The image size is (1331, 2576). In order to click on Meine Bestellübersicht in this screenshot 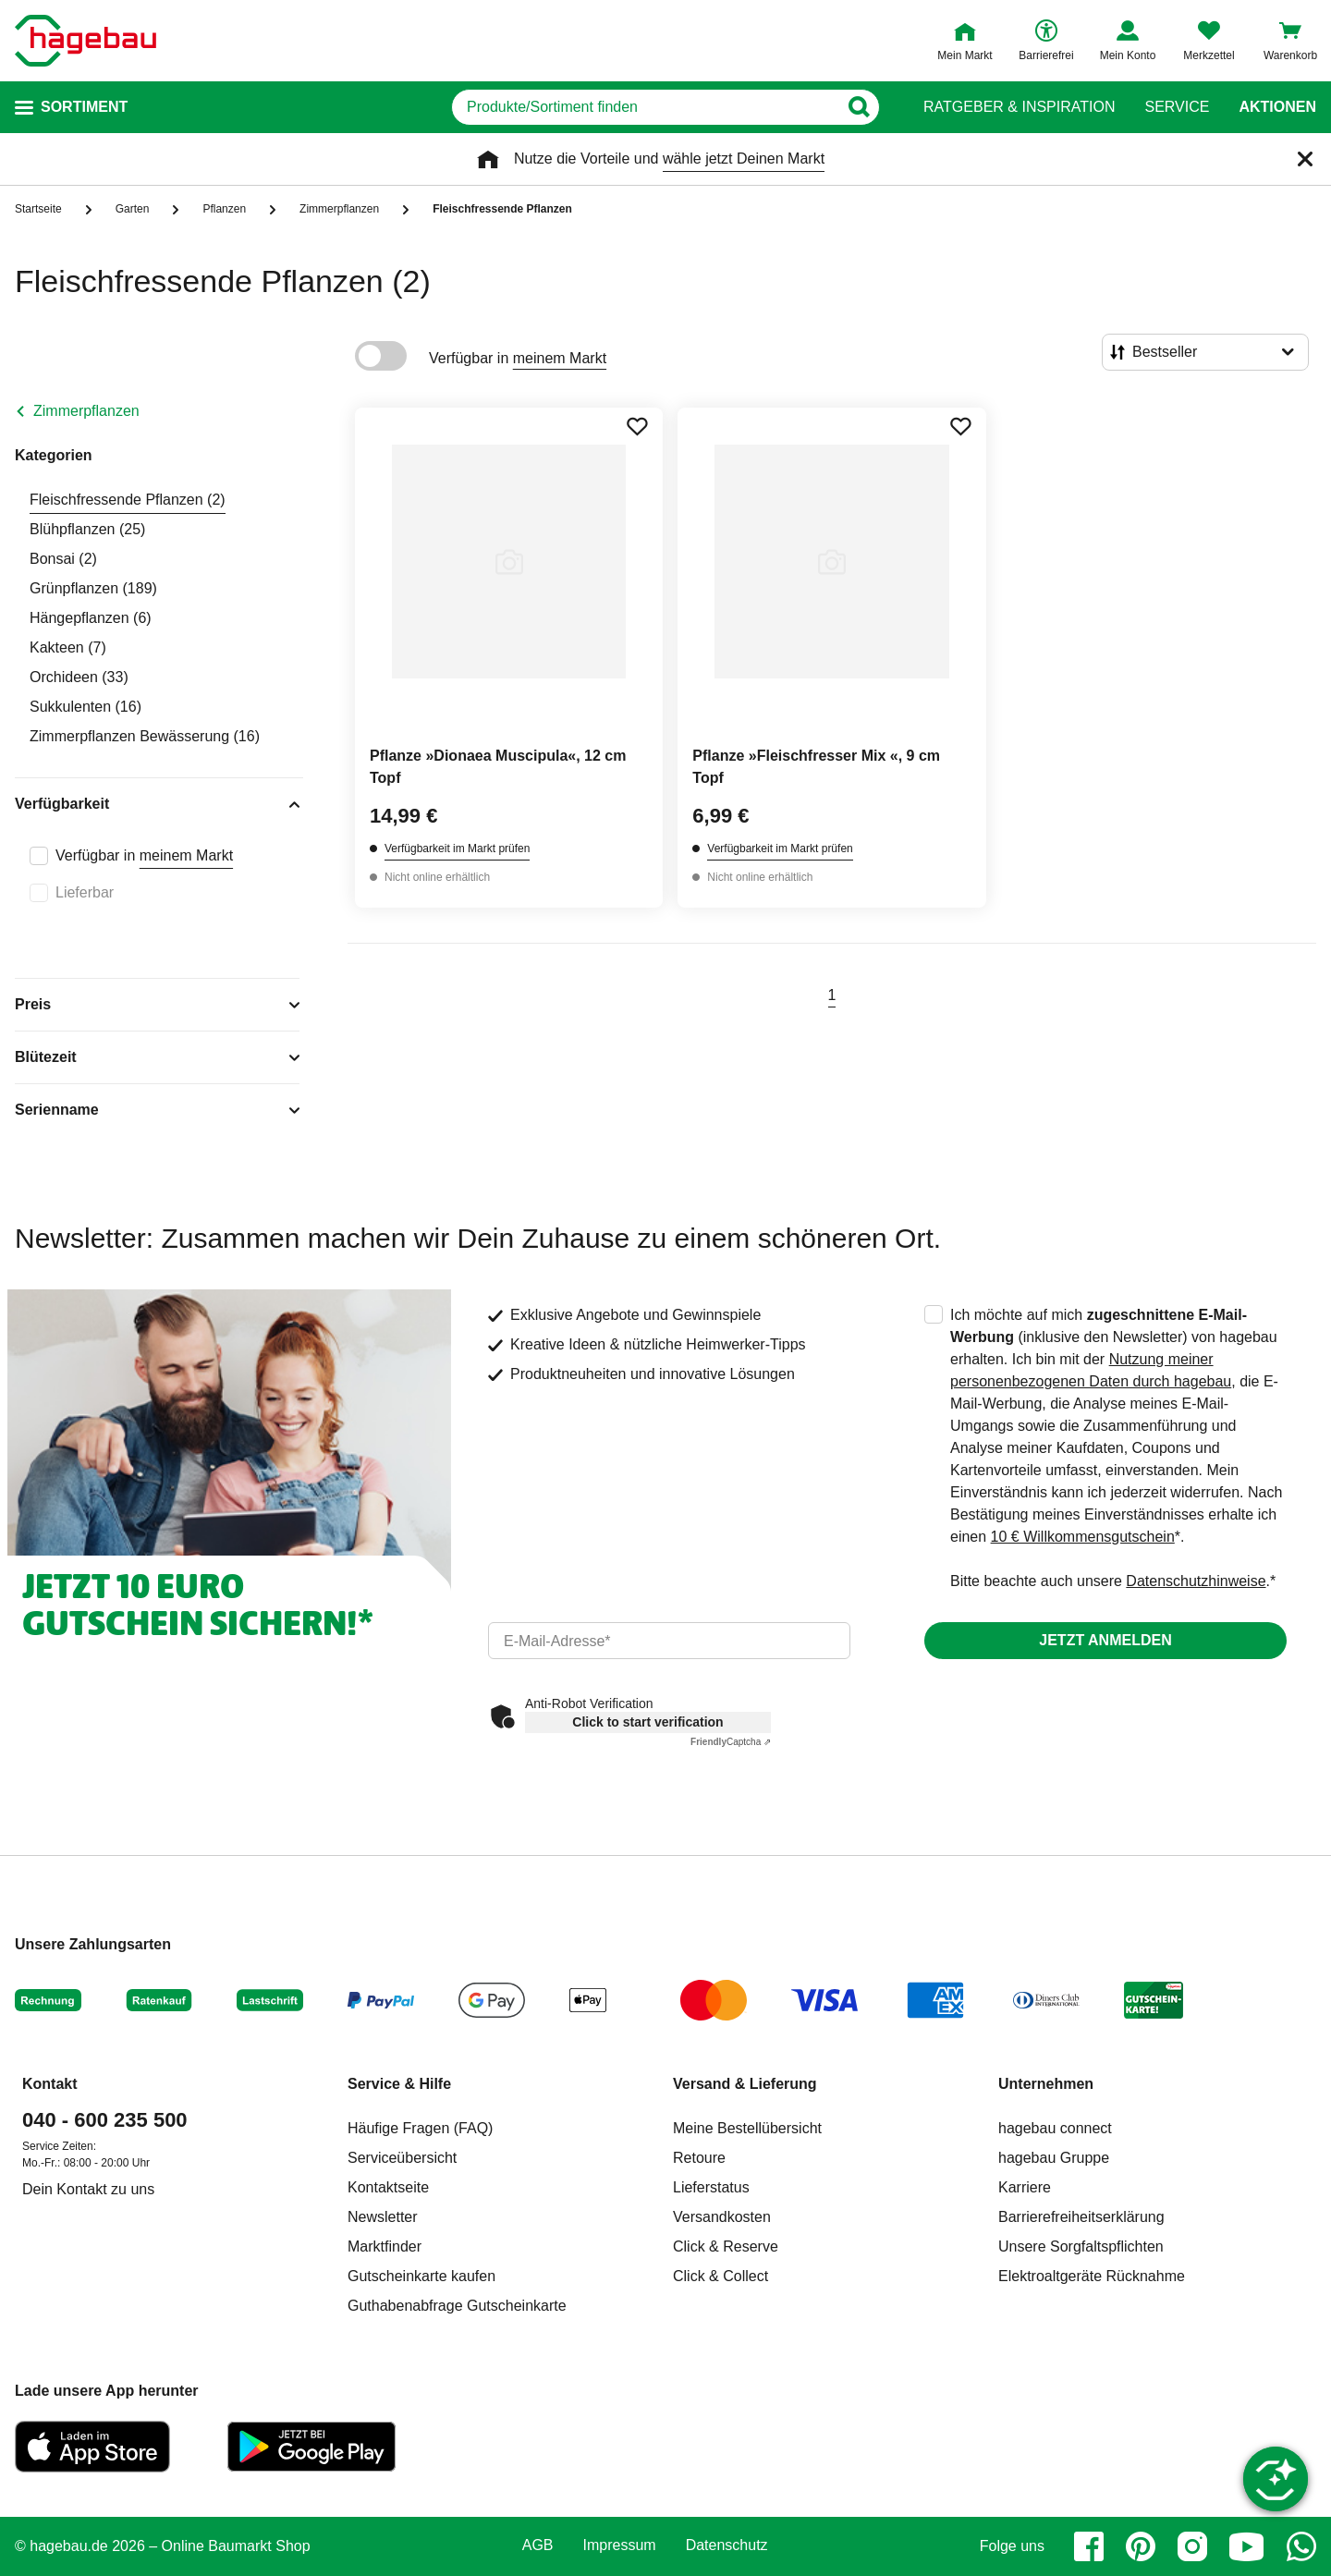, I will do `click(747, 2128)`.